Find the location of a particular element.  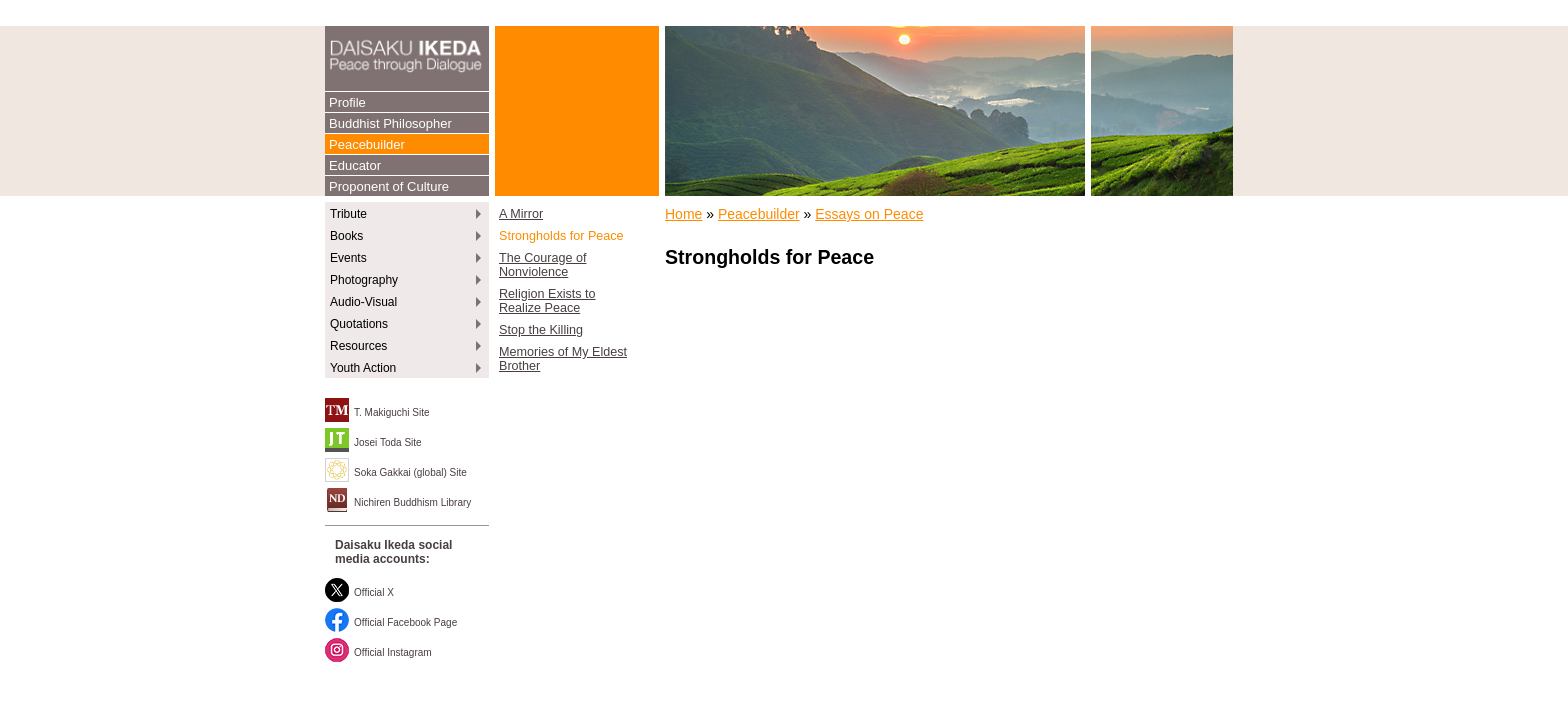

Books is located at coordinates (346, 236).